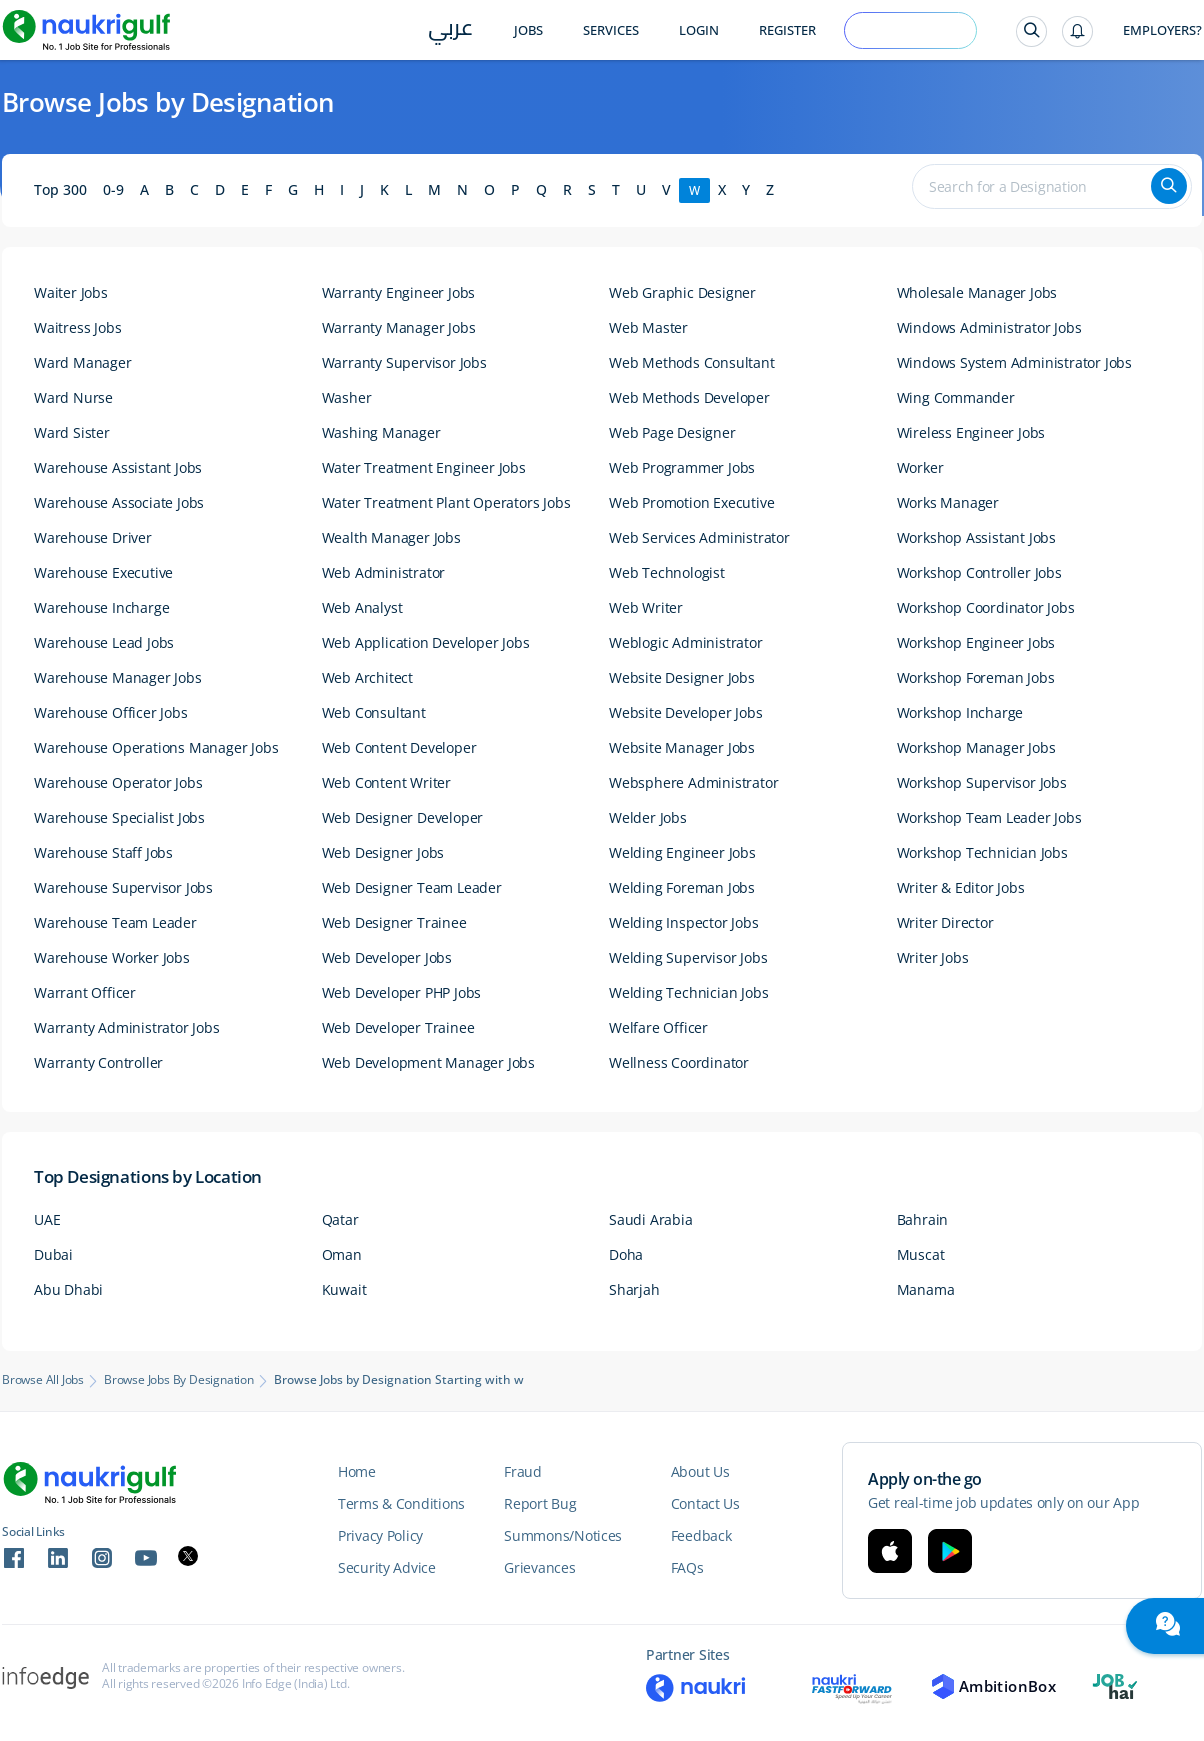 The image size is (1204, 1741). I want to click on Warehouse Worker Jobs, so click(112, 957).